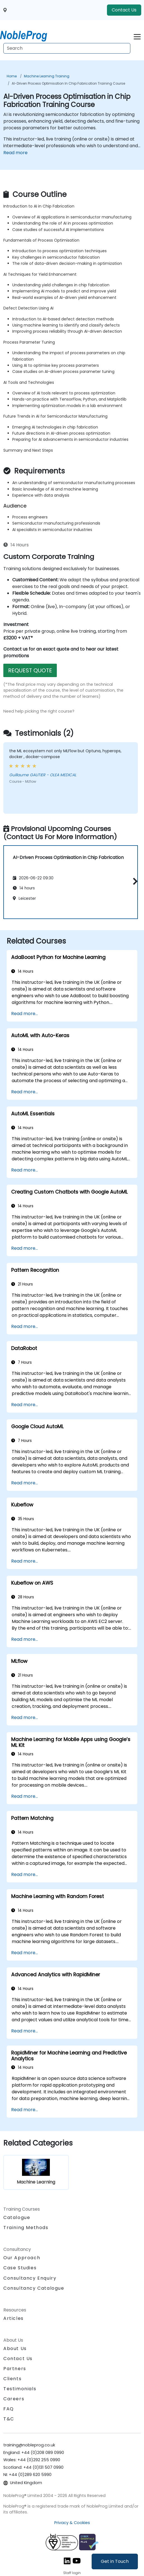 The width and height of the screenshot is (144, 2576). Describe the element at coordinates (19, 2268) in the screenshot. I see `Case Studies` at that location.